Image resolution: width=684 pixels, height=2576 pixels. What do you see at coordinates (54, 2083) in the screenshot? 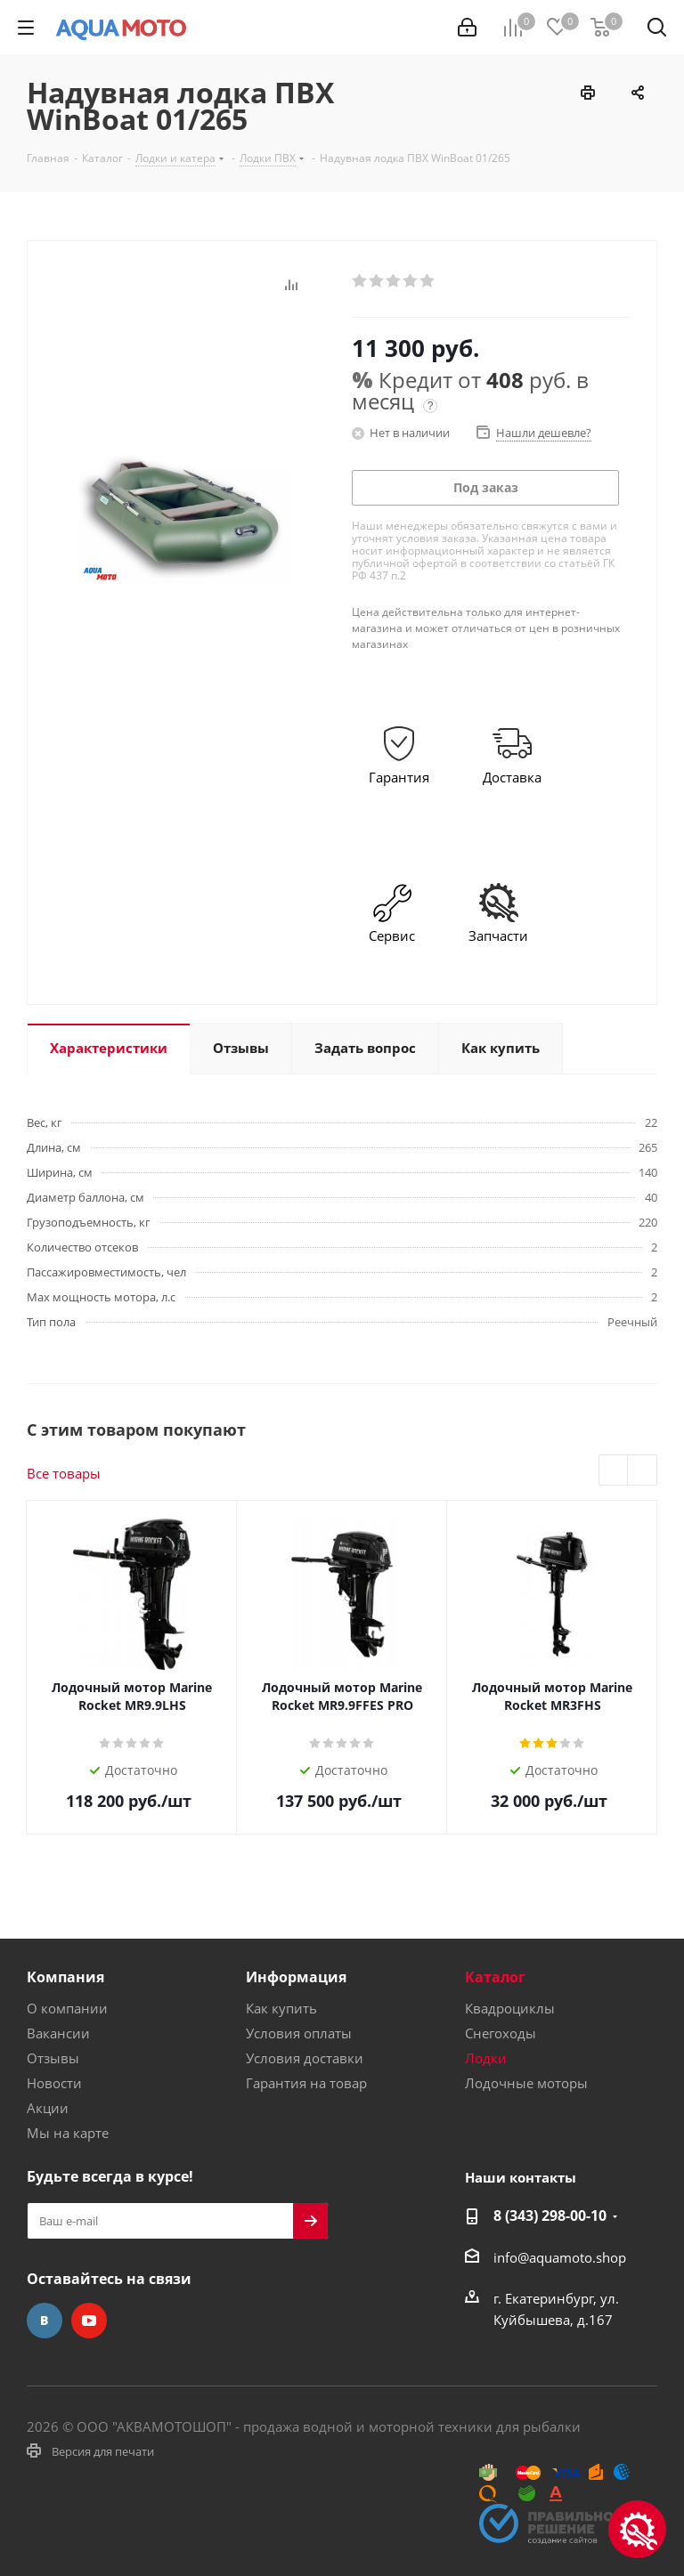
I see `Новости` at bounding box center [54, 2083].